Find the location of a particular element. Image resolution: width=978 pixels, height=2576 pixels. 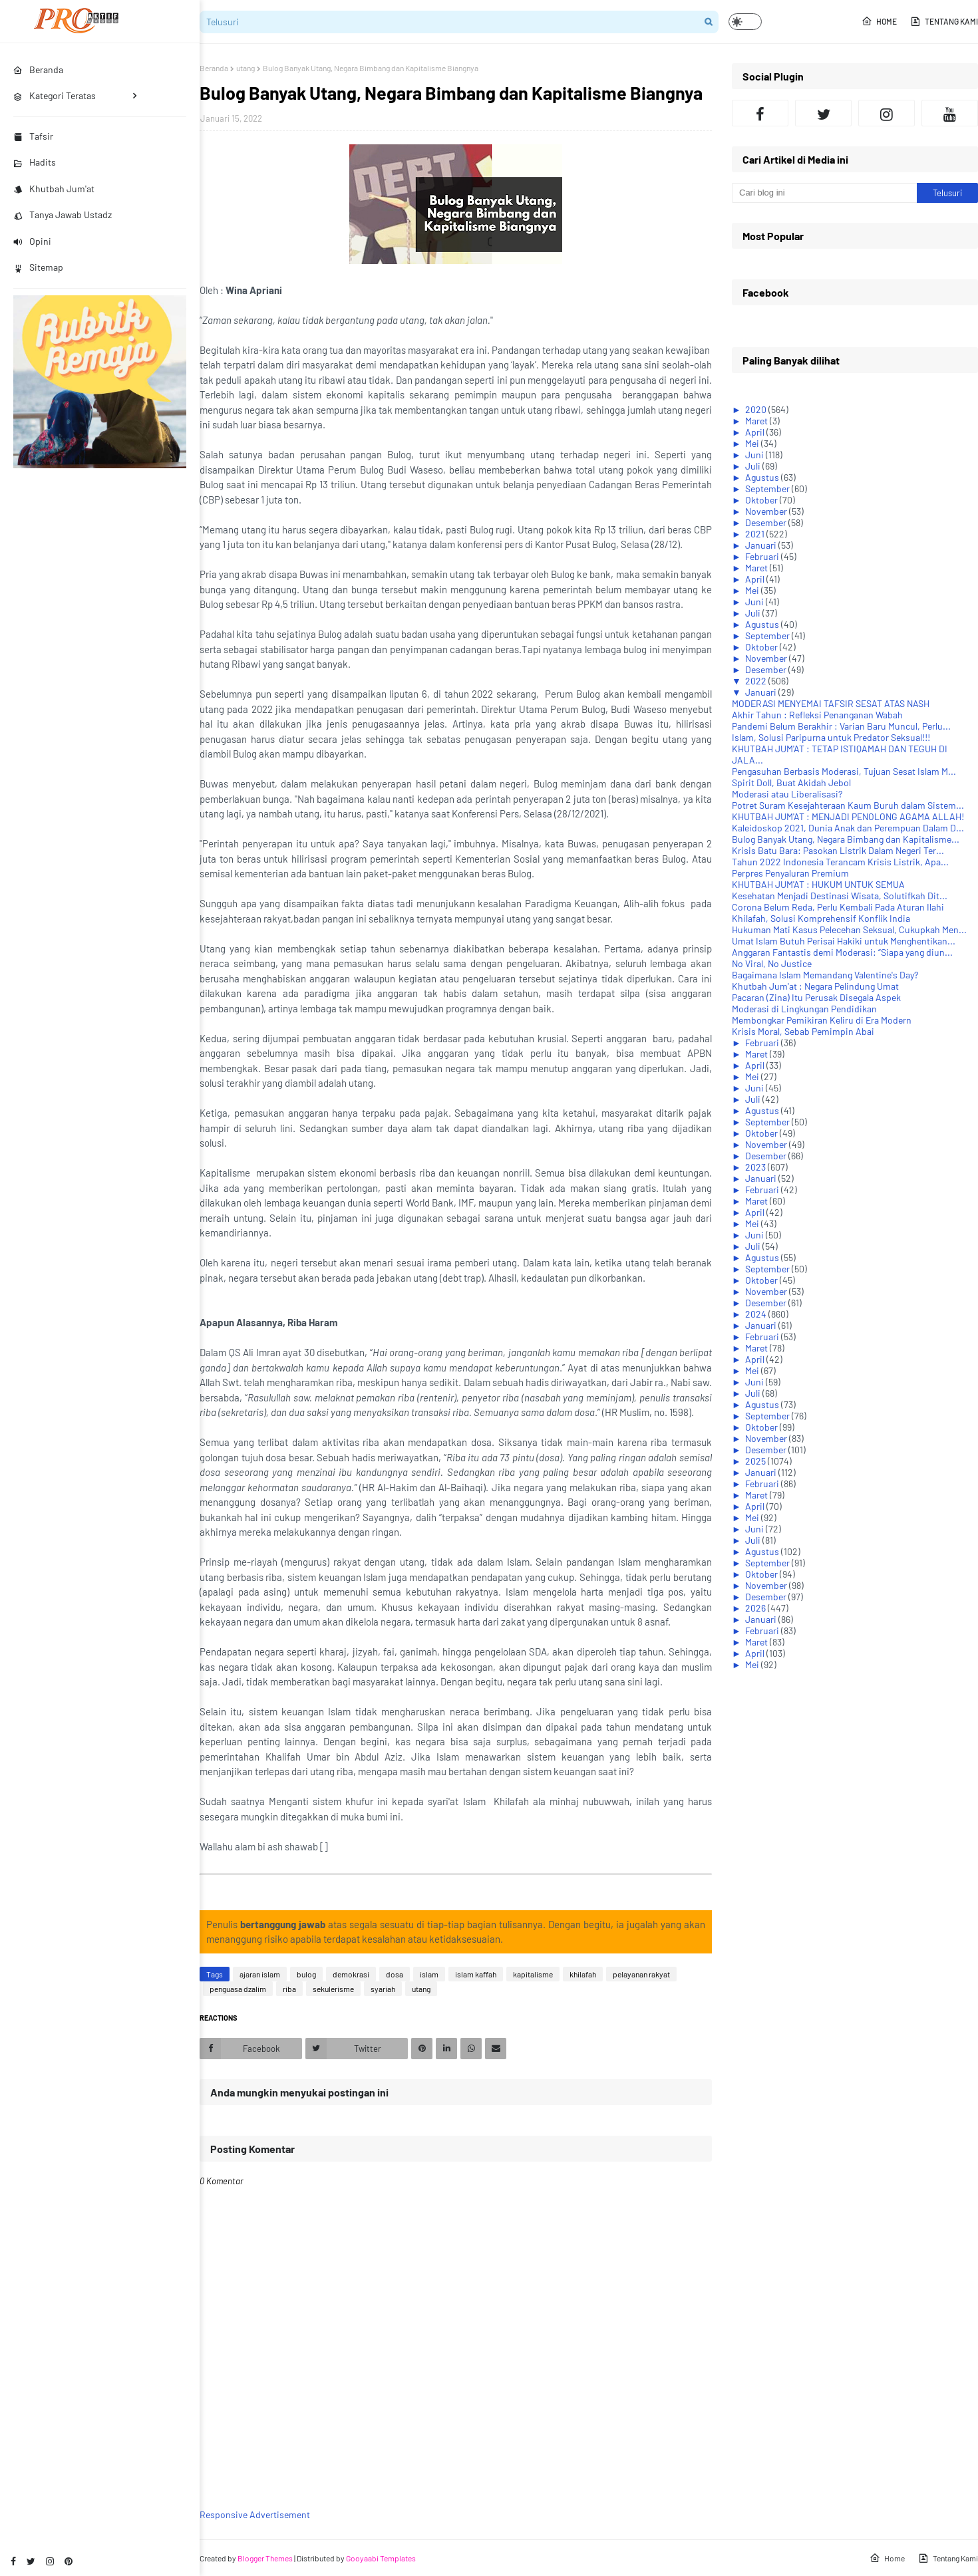

November is located at coordinates (767, 511).